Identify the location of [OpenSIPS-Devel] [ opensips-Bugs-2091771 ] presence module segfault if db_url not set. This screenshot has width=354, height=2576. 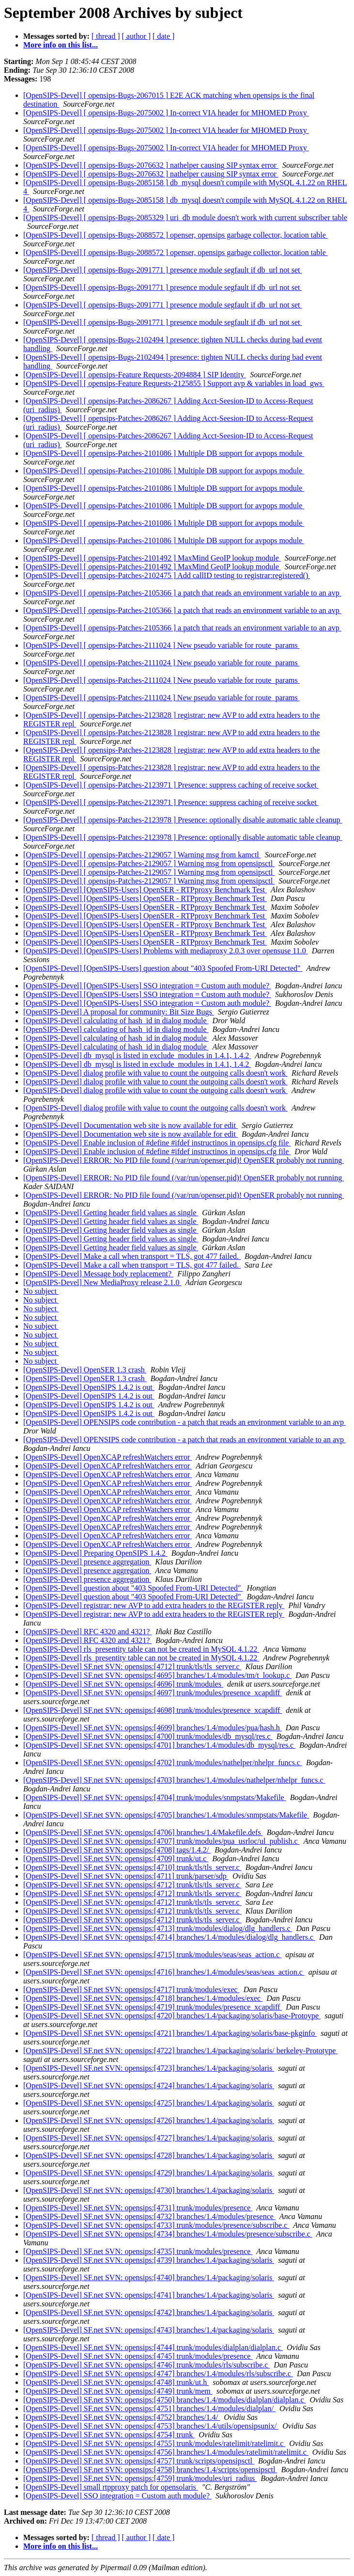
(162, 270).